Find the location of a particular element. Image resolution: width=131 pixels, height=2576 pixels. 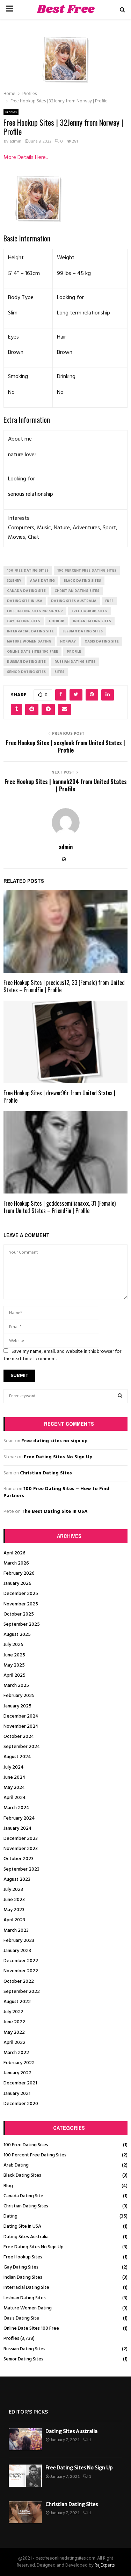

Profile is located at coordinates (74, 651).